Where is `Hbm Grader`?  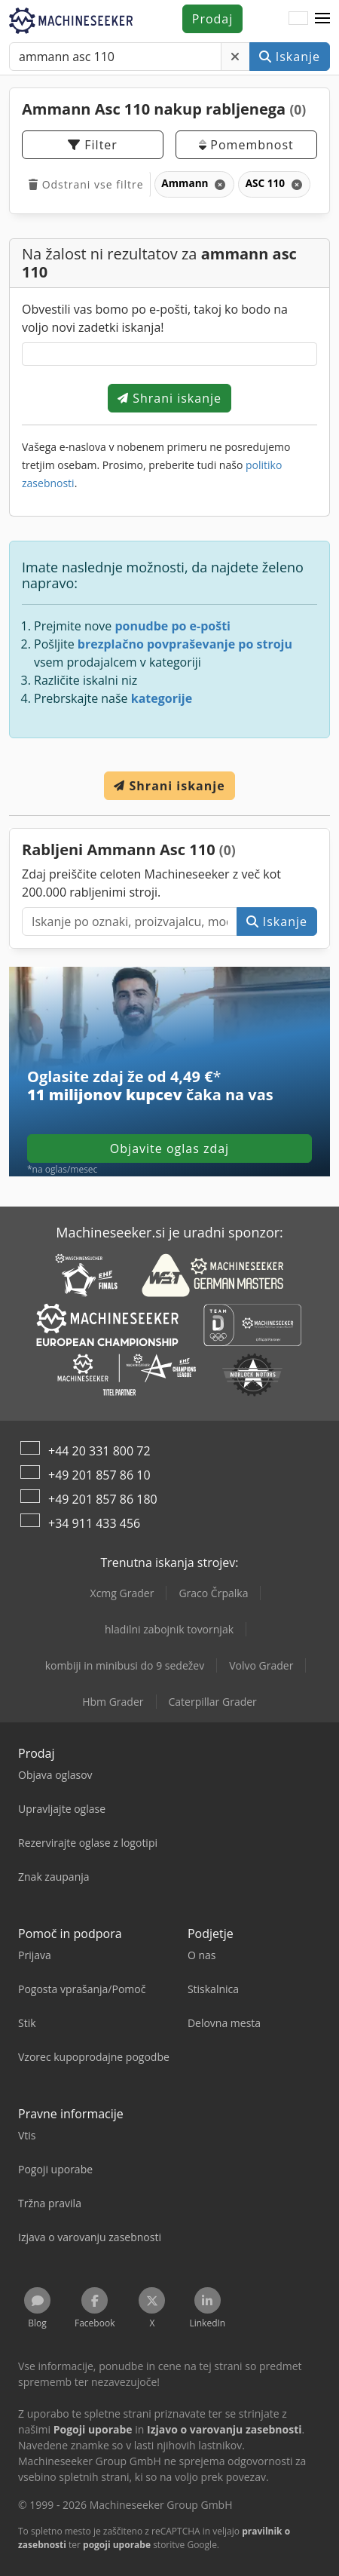
Hbm Grader is located at coordinates (112, 1701).